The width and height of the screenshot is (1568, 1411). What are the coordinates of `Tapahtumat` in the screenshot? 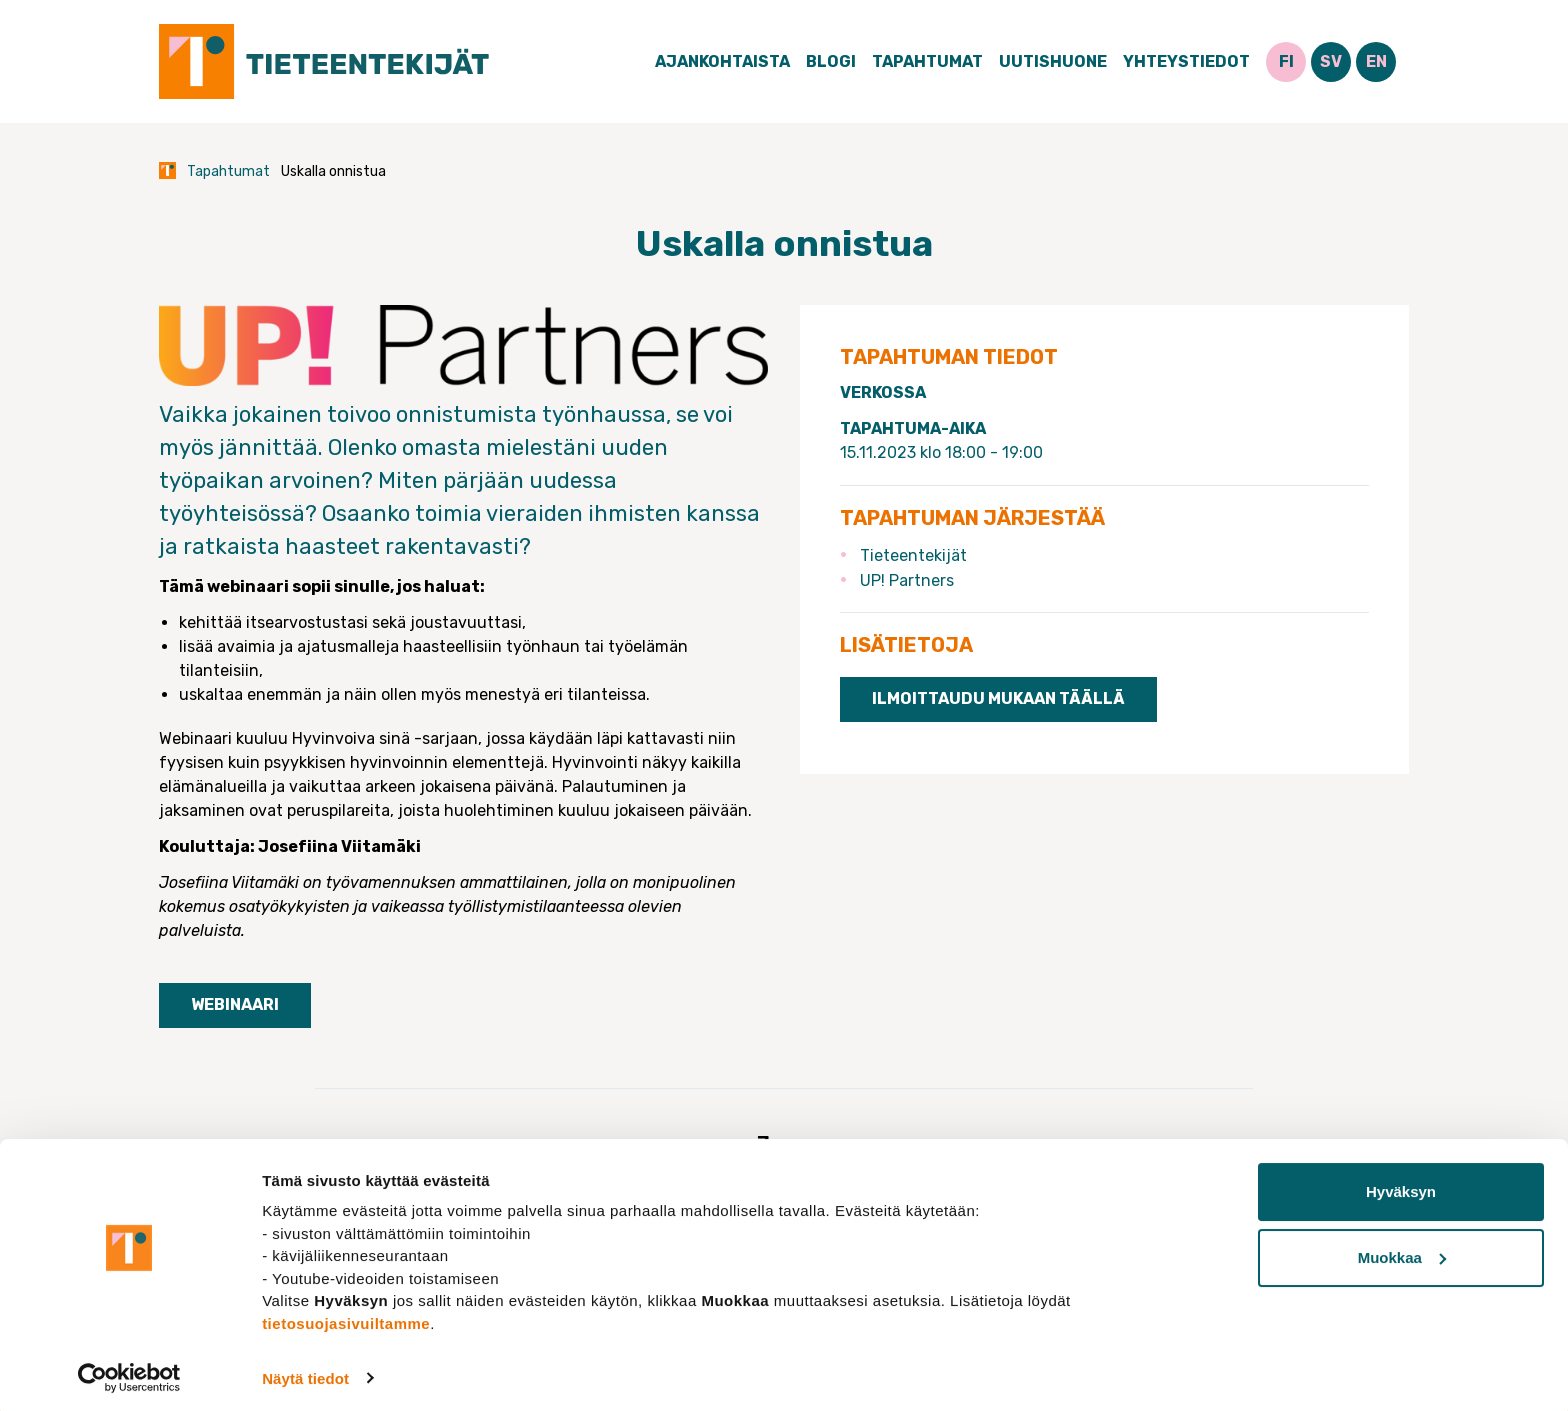 It's located at (927, 61).